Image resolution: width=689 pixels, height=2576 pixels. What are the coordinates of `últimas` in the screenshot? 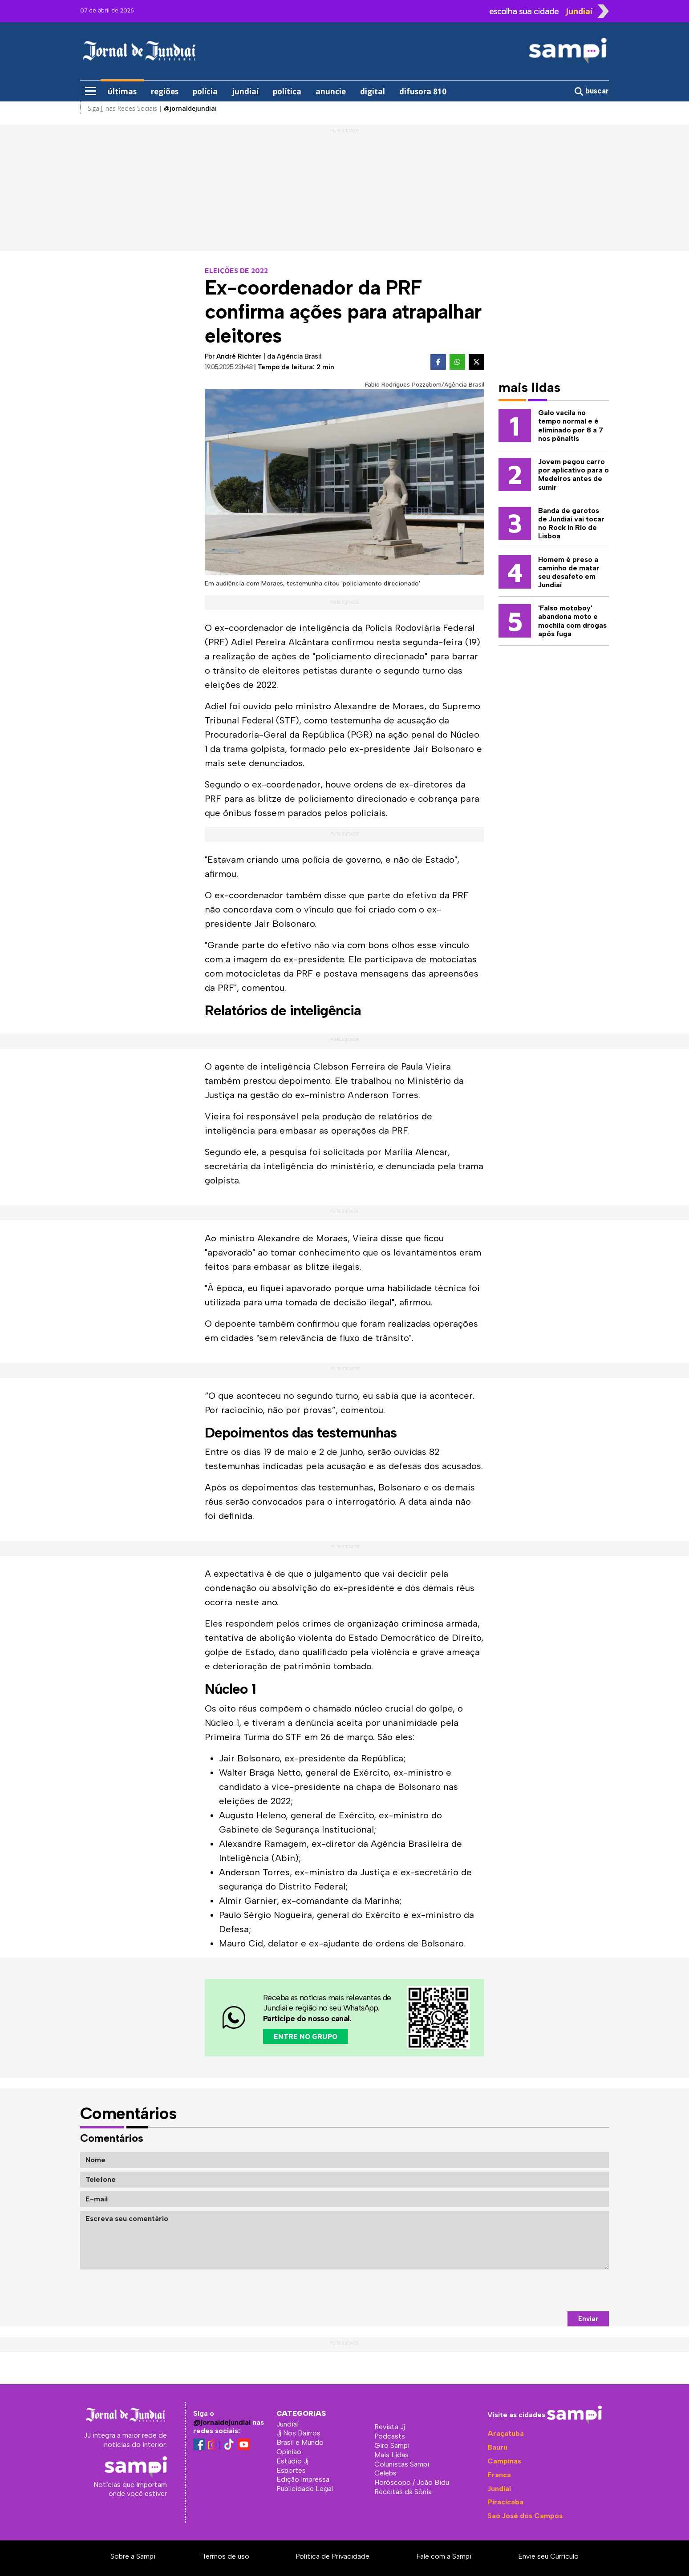 It's located at (122, 91).